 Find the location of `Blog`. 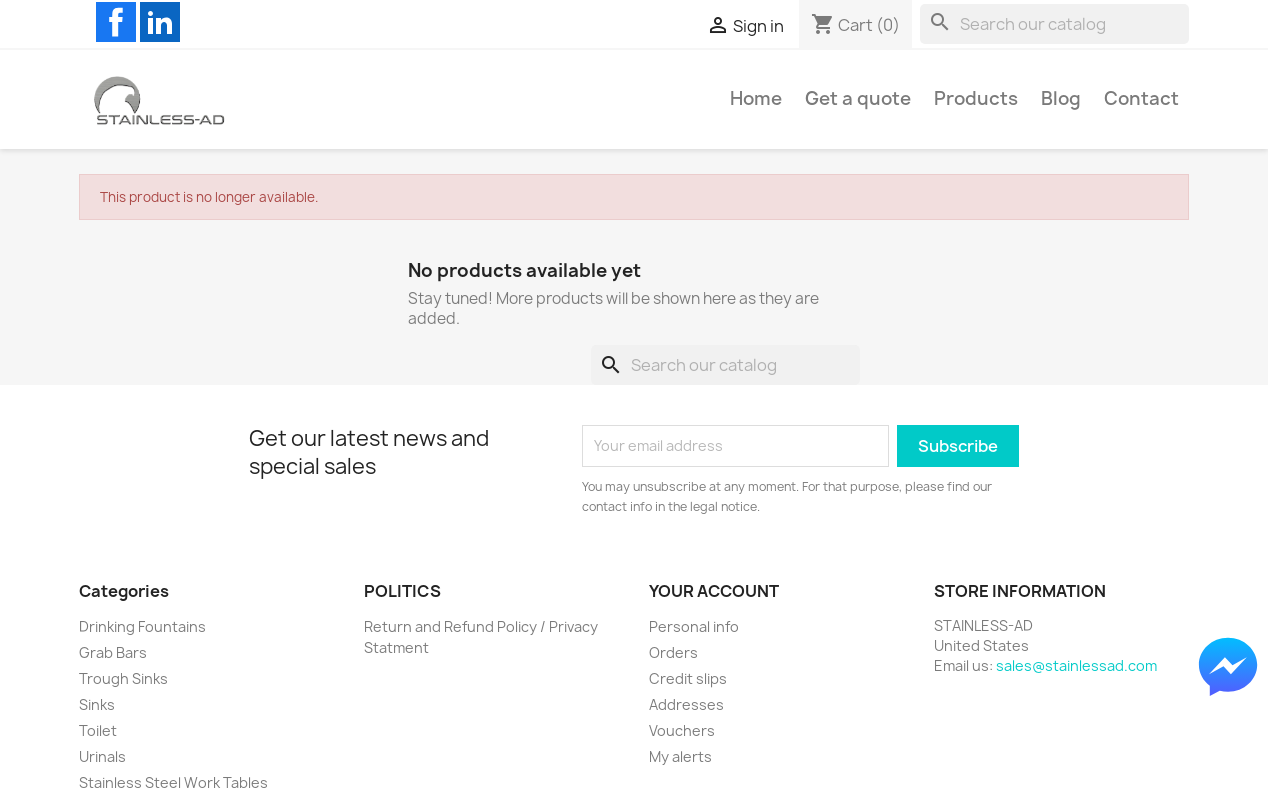

Blog is located at coordinates (1061, 98).